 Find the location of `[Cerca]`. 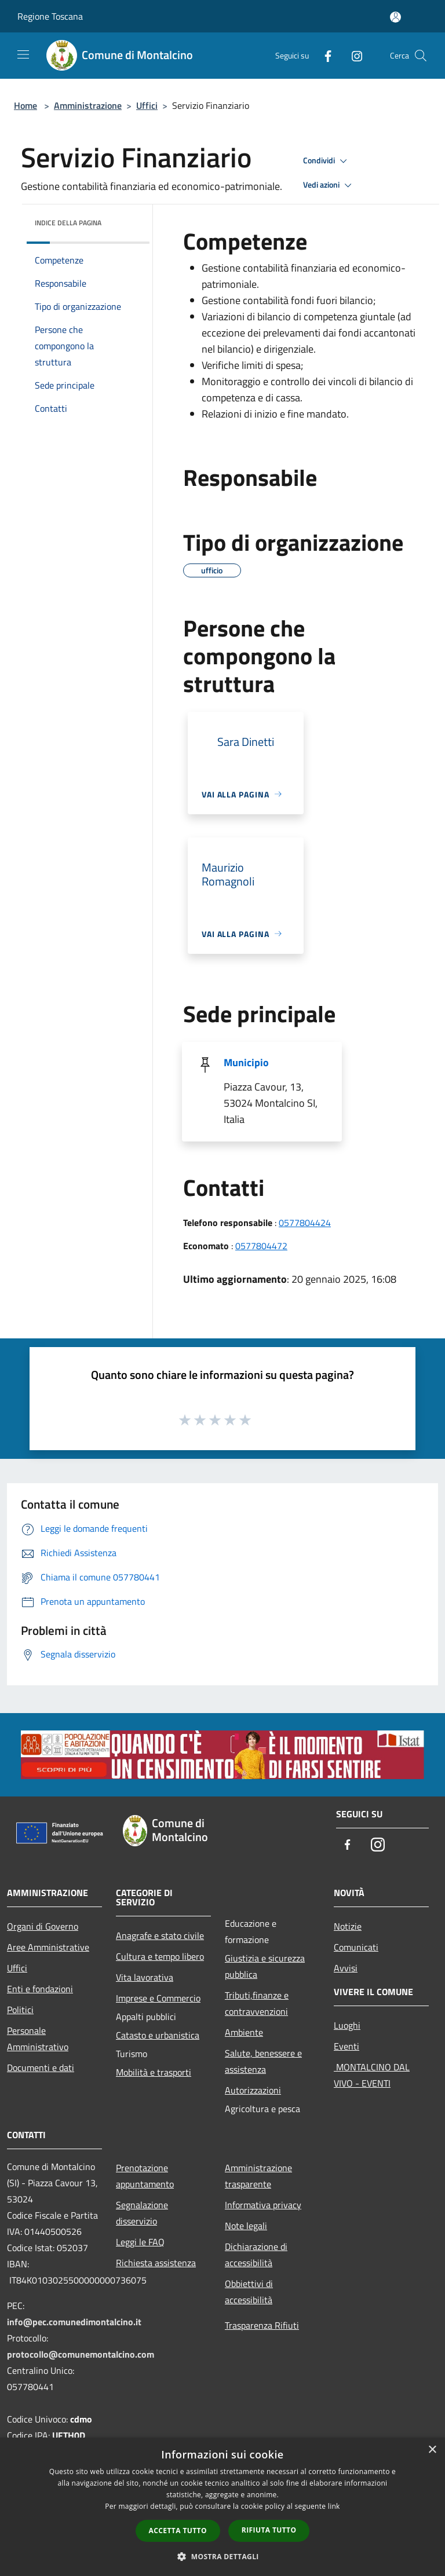

[Cerca] is located at coordinates (421, 56).